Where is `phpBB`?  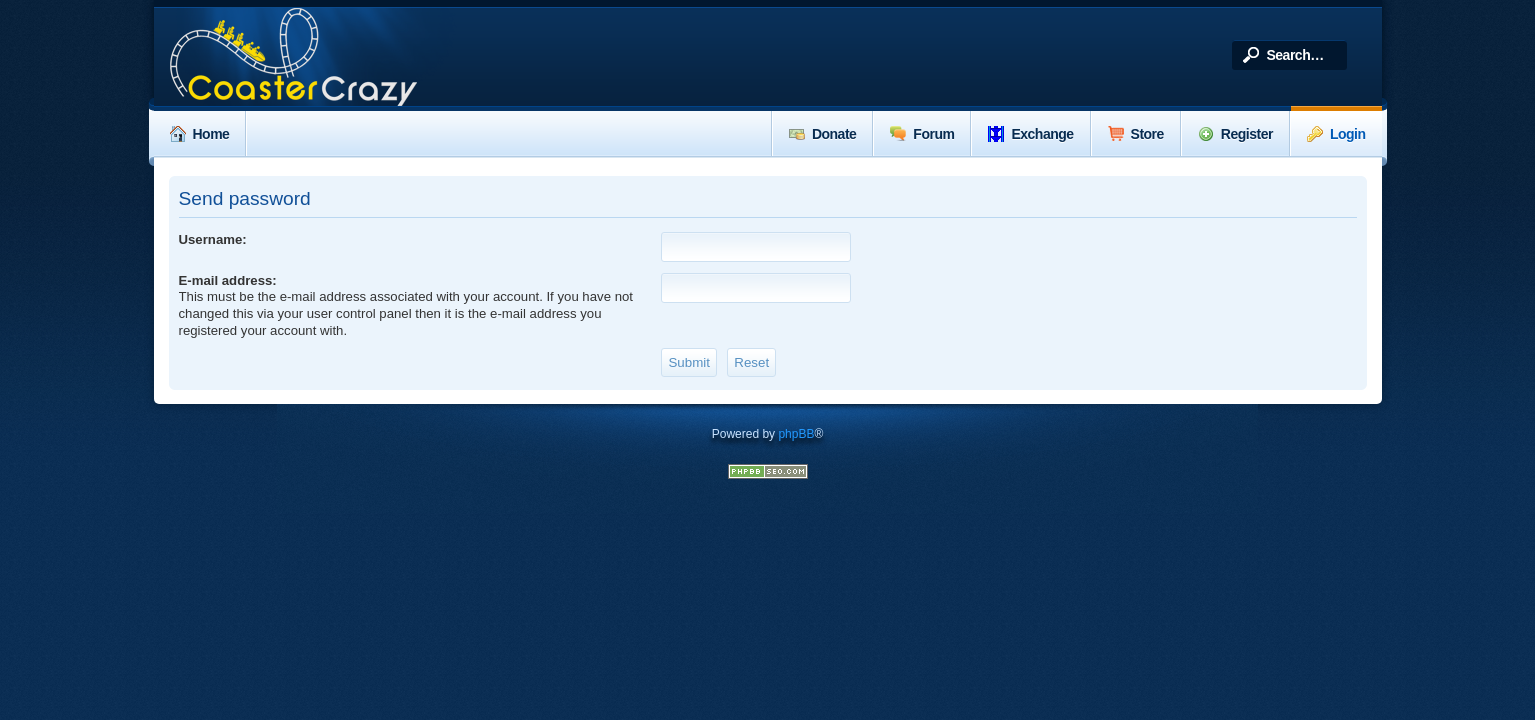 phpBB is located at coordinates (796, 434).